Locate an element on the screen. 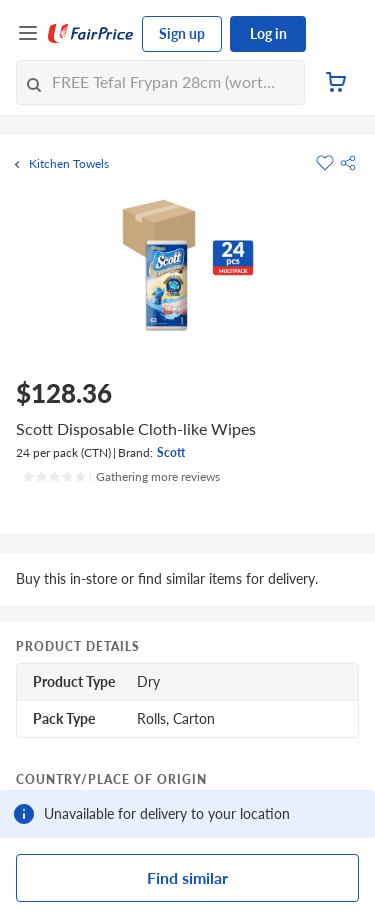  Sign up is located at coordinates (182, 33).